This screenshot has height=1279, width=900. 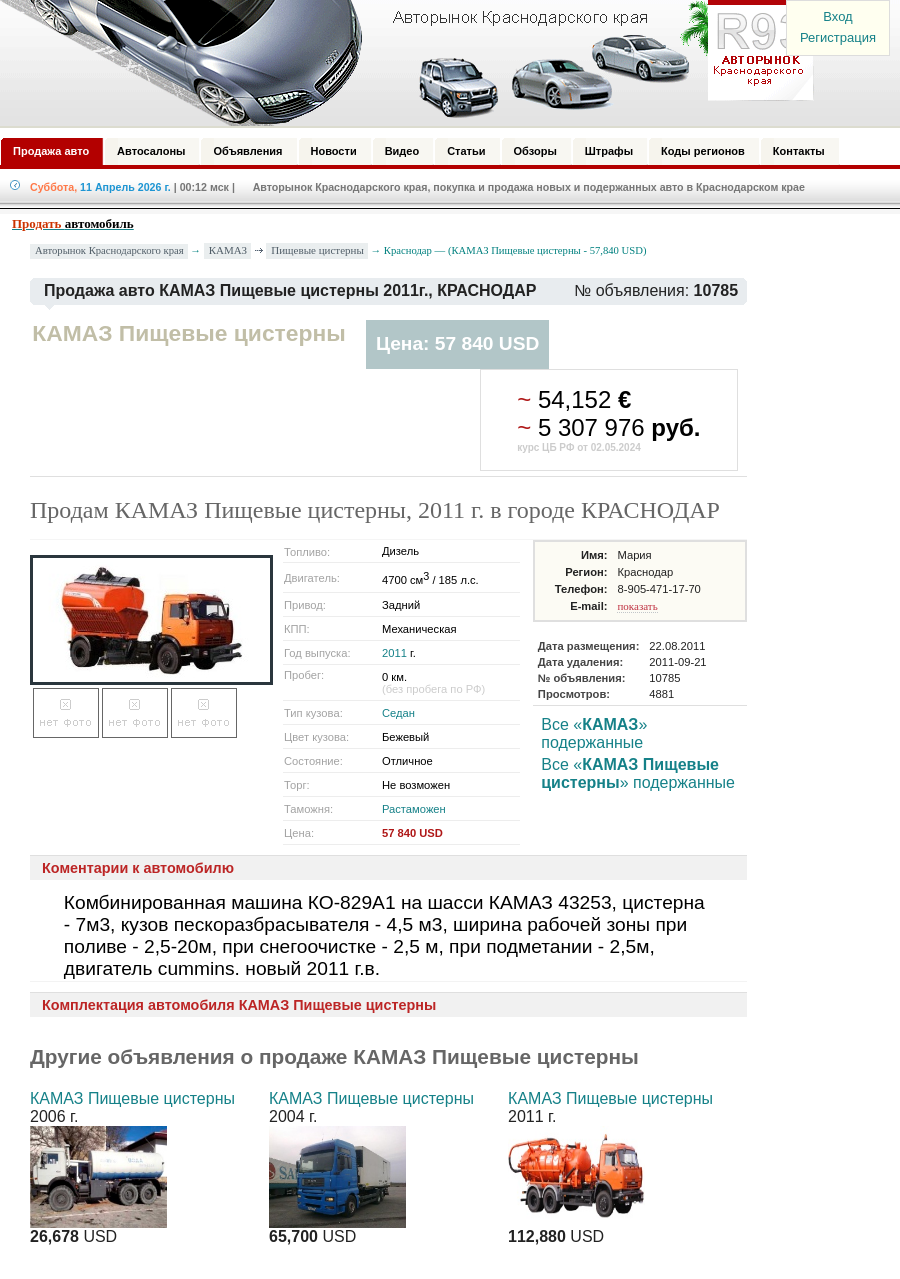 What do you see at coordinates (317, 250) in the screenshot?
I see `Пищевые цистерны` at bounding box center [317, 250].